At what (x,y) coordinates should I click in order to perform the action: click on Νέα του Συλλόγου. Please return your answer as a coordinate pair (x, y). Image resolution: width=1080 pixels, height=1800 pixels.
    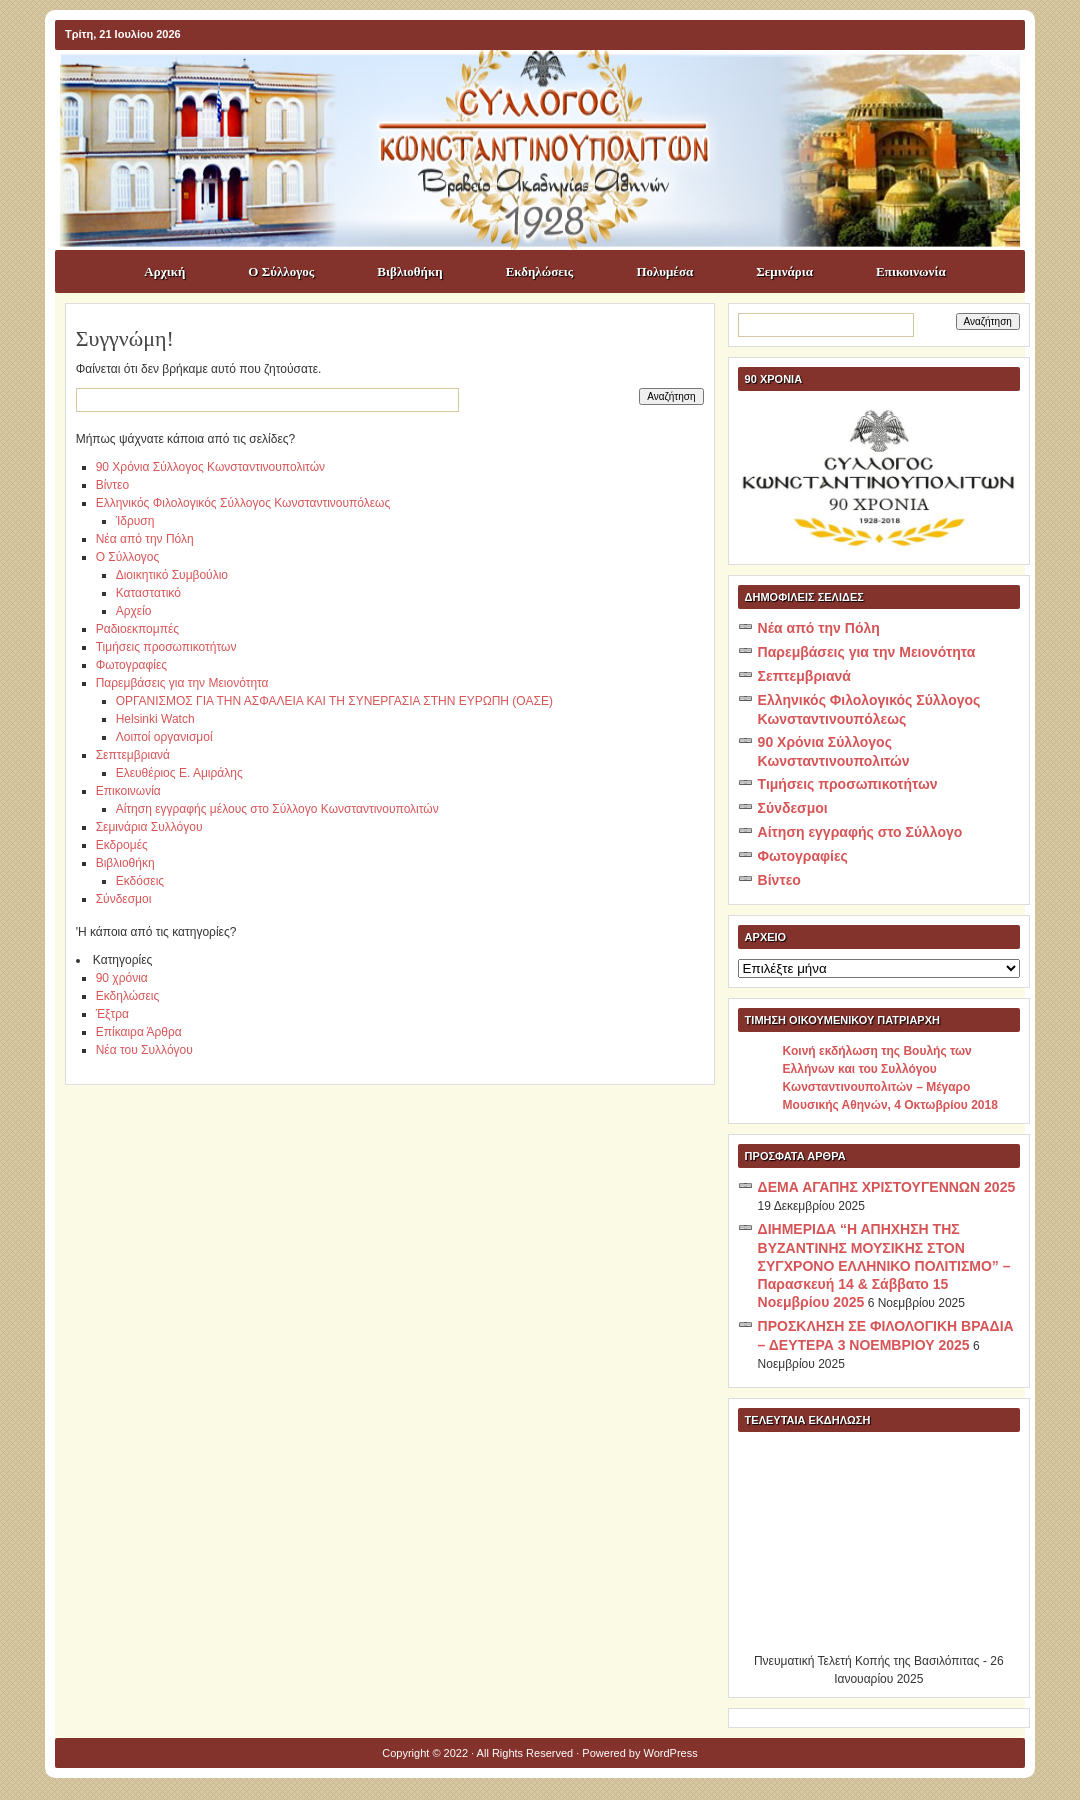
    Looking at the image, I should click on (144, 1050).